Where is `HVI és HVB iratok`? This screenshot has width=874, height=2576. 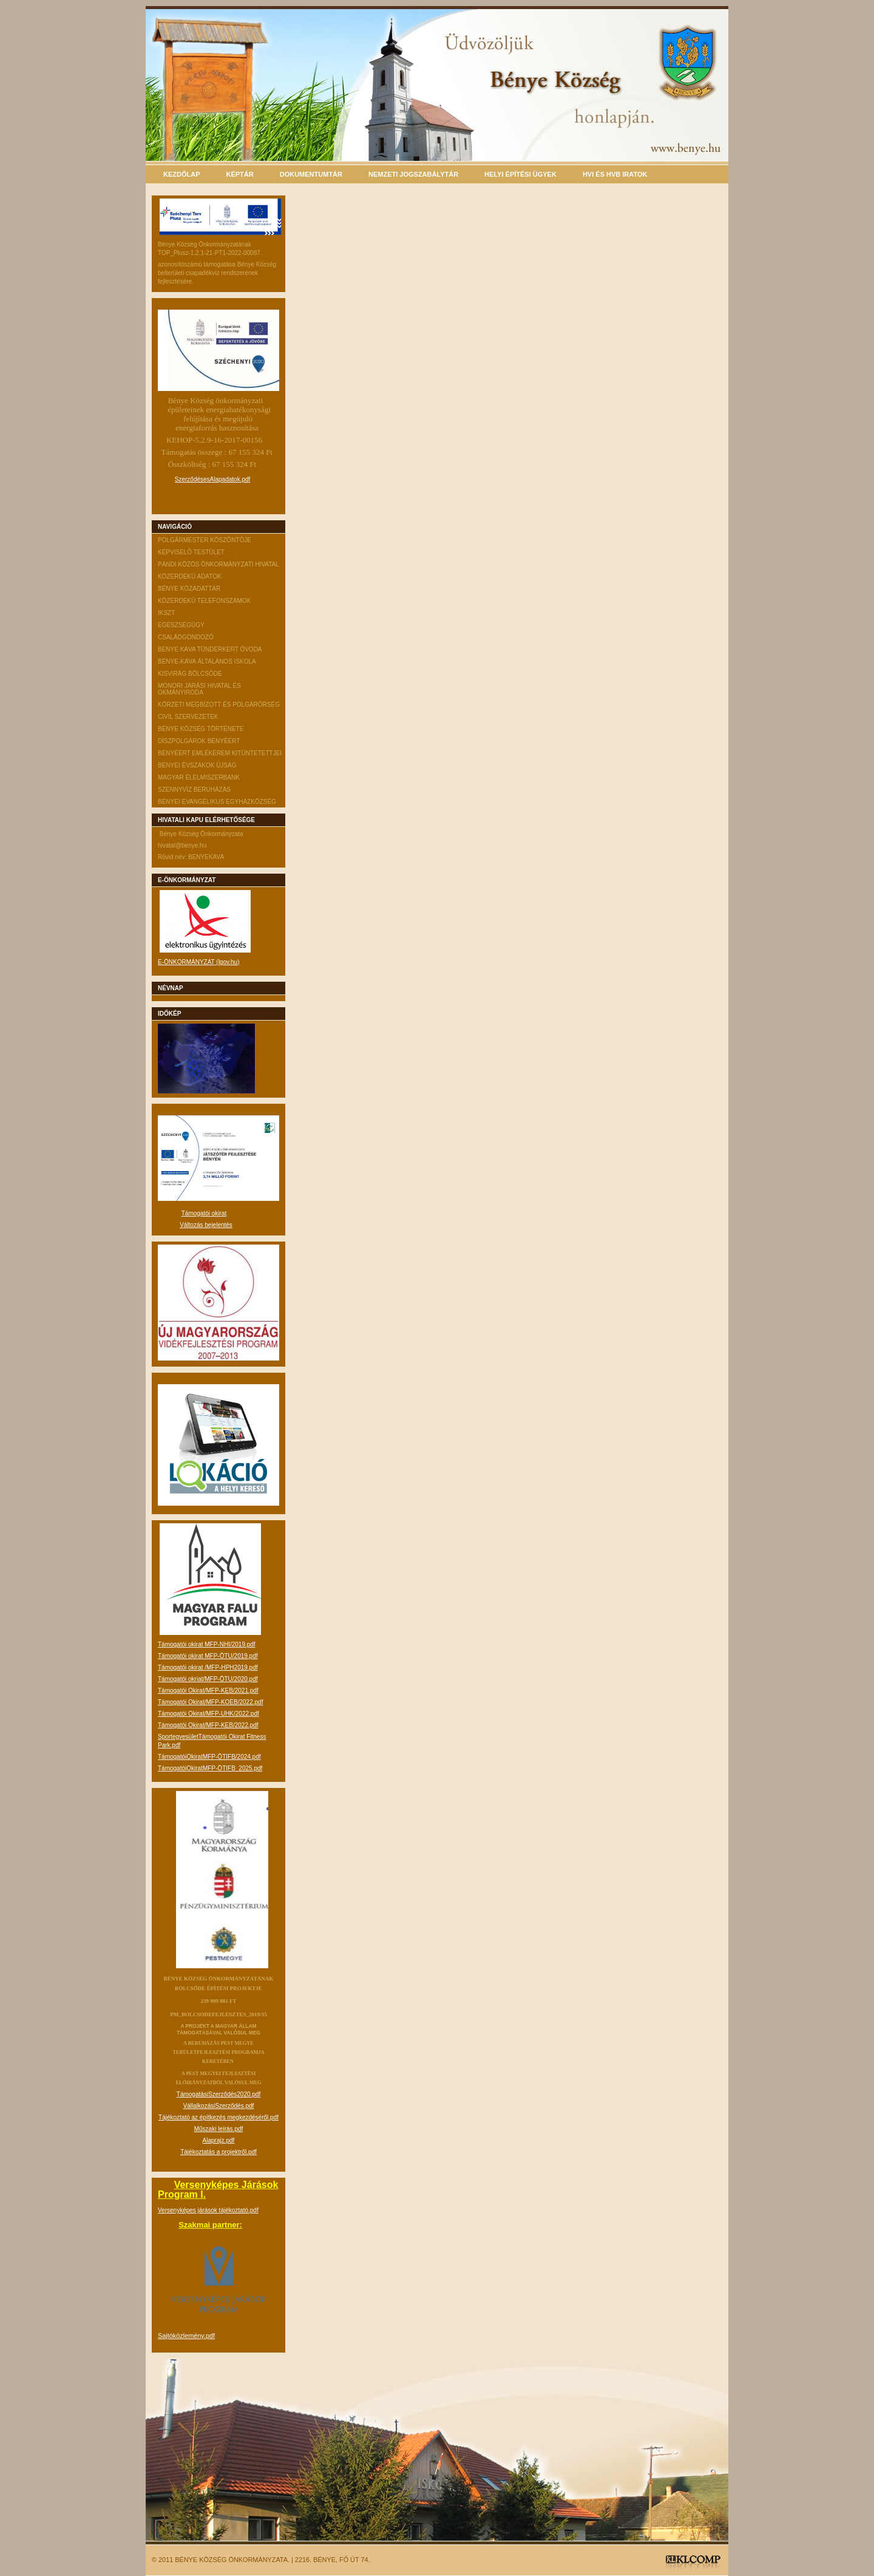 HVI és HVB iratok is located at coordinates (615, 174).